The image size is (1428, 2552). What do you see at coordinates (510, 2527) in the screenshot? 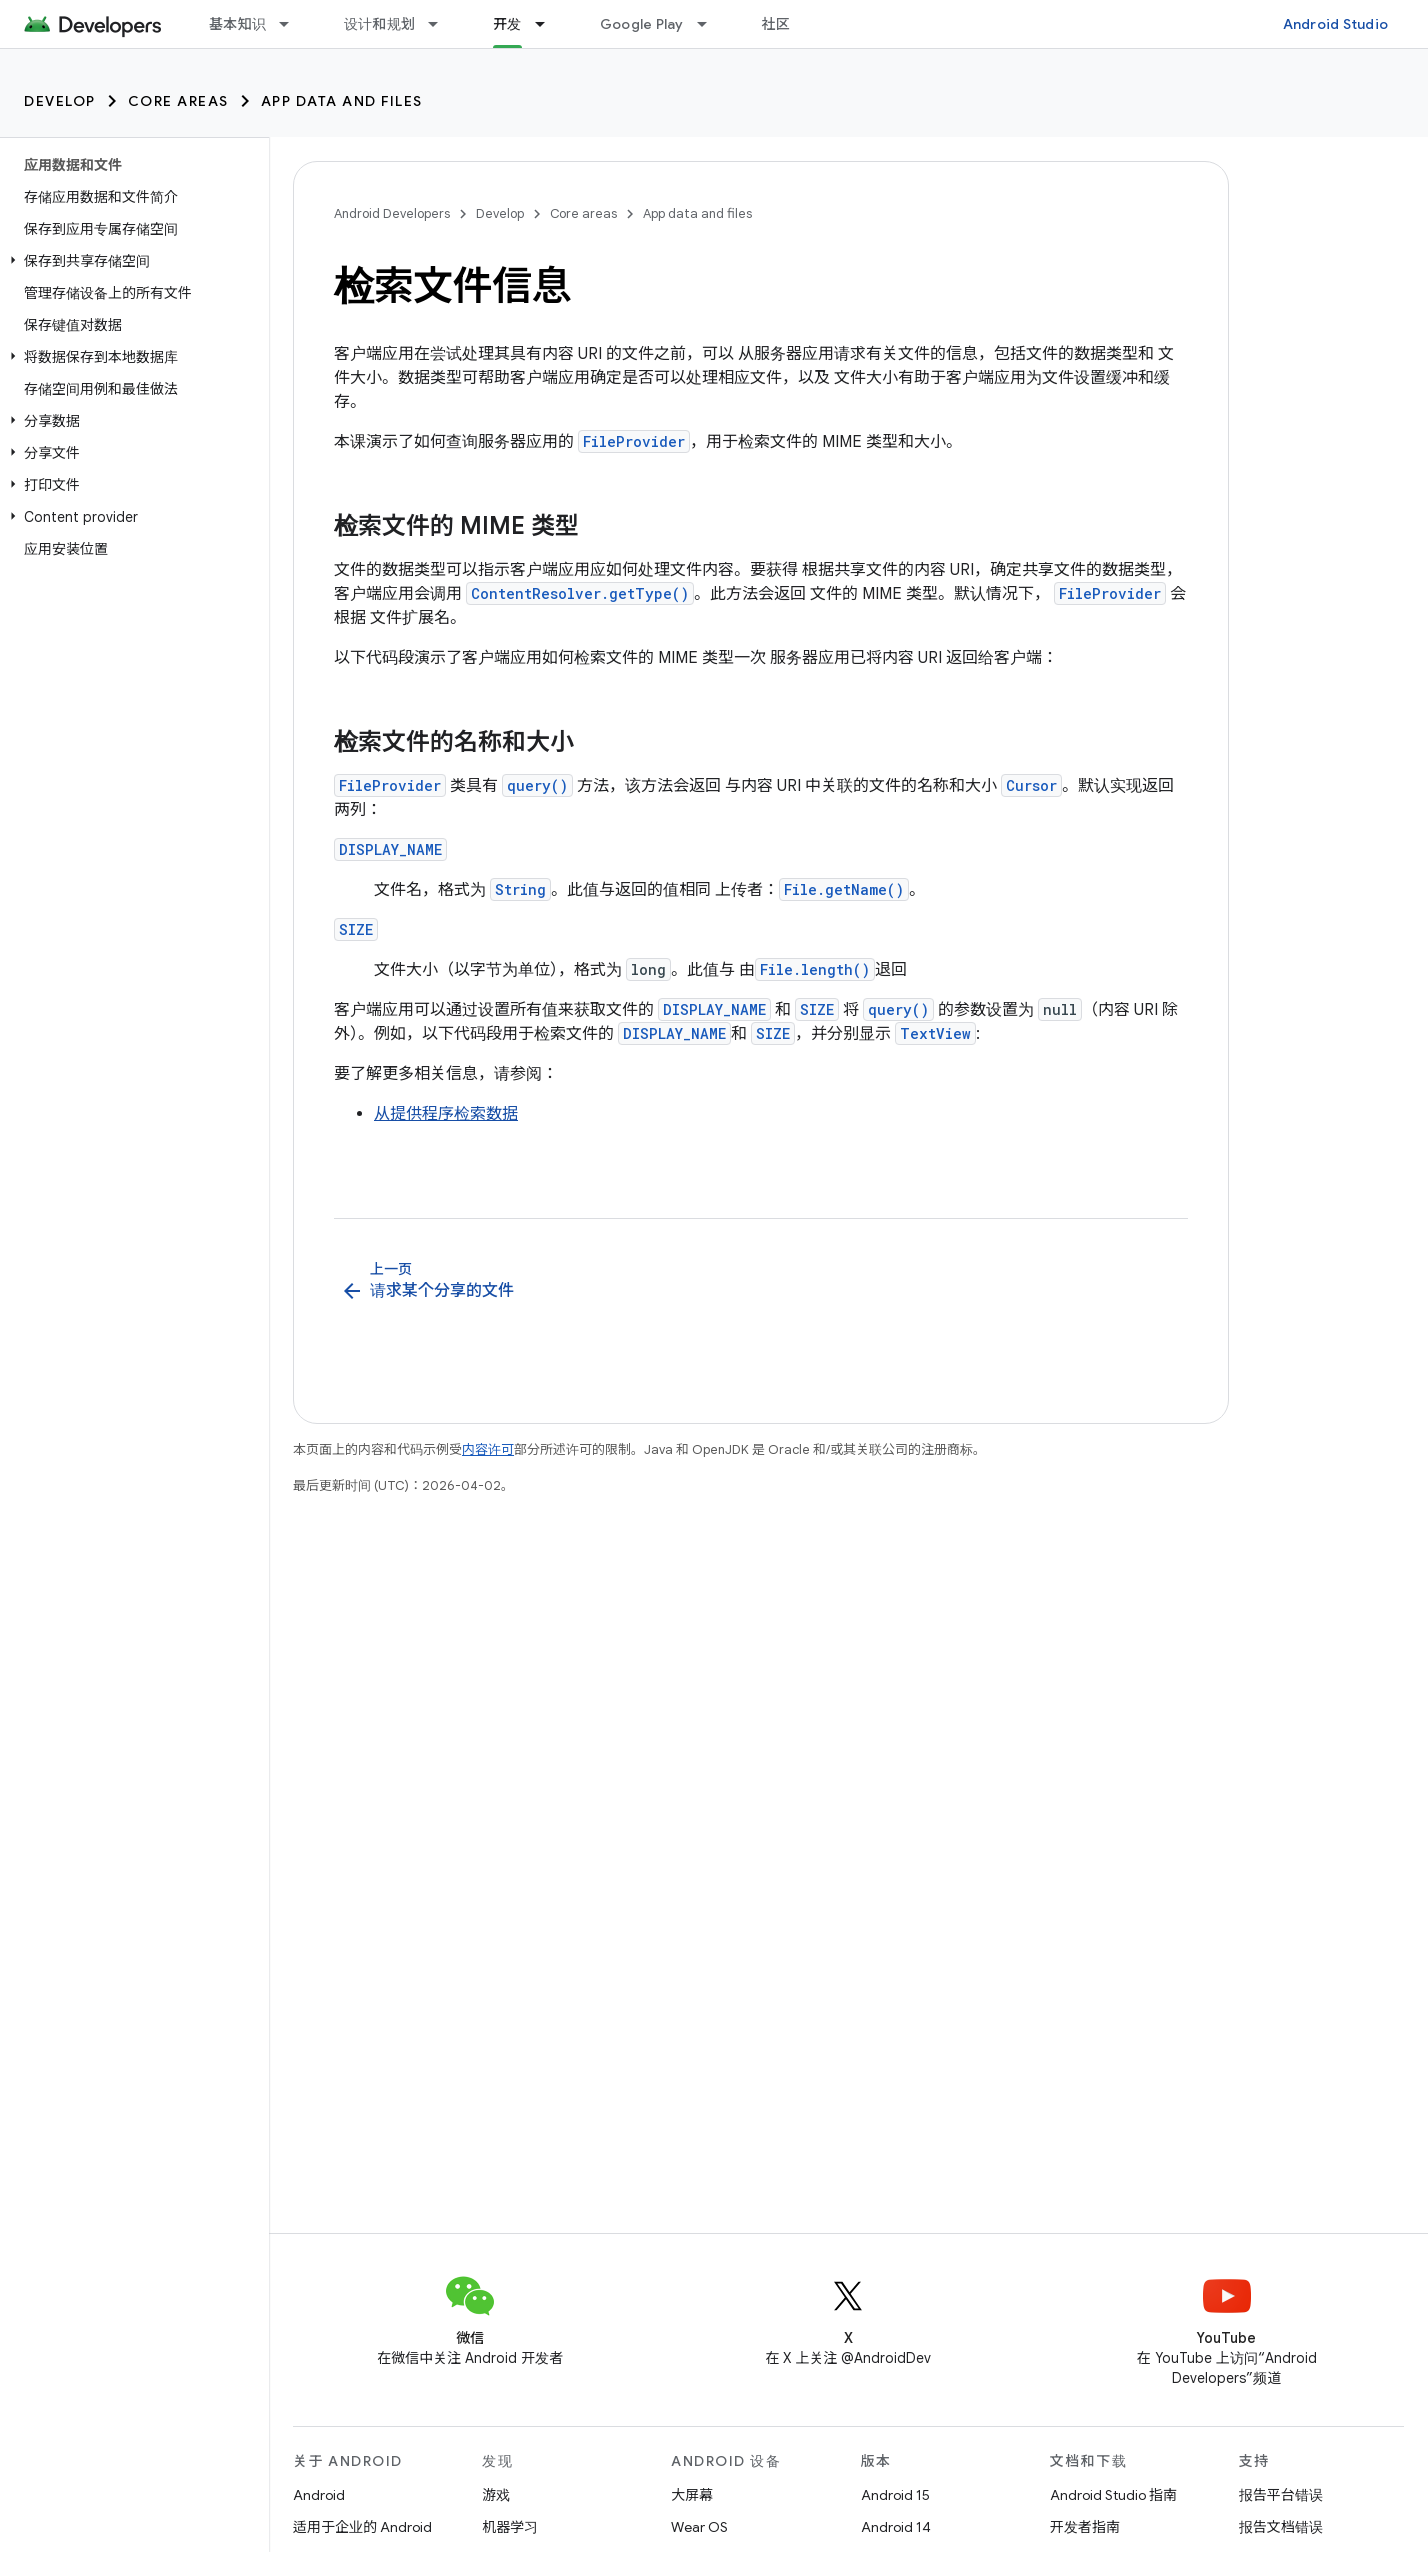
I see `机器学习` at bounding box center [510, 2527].